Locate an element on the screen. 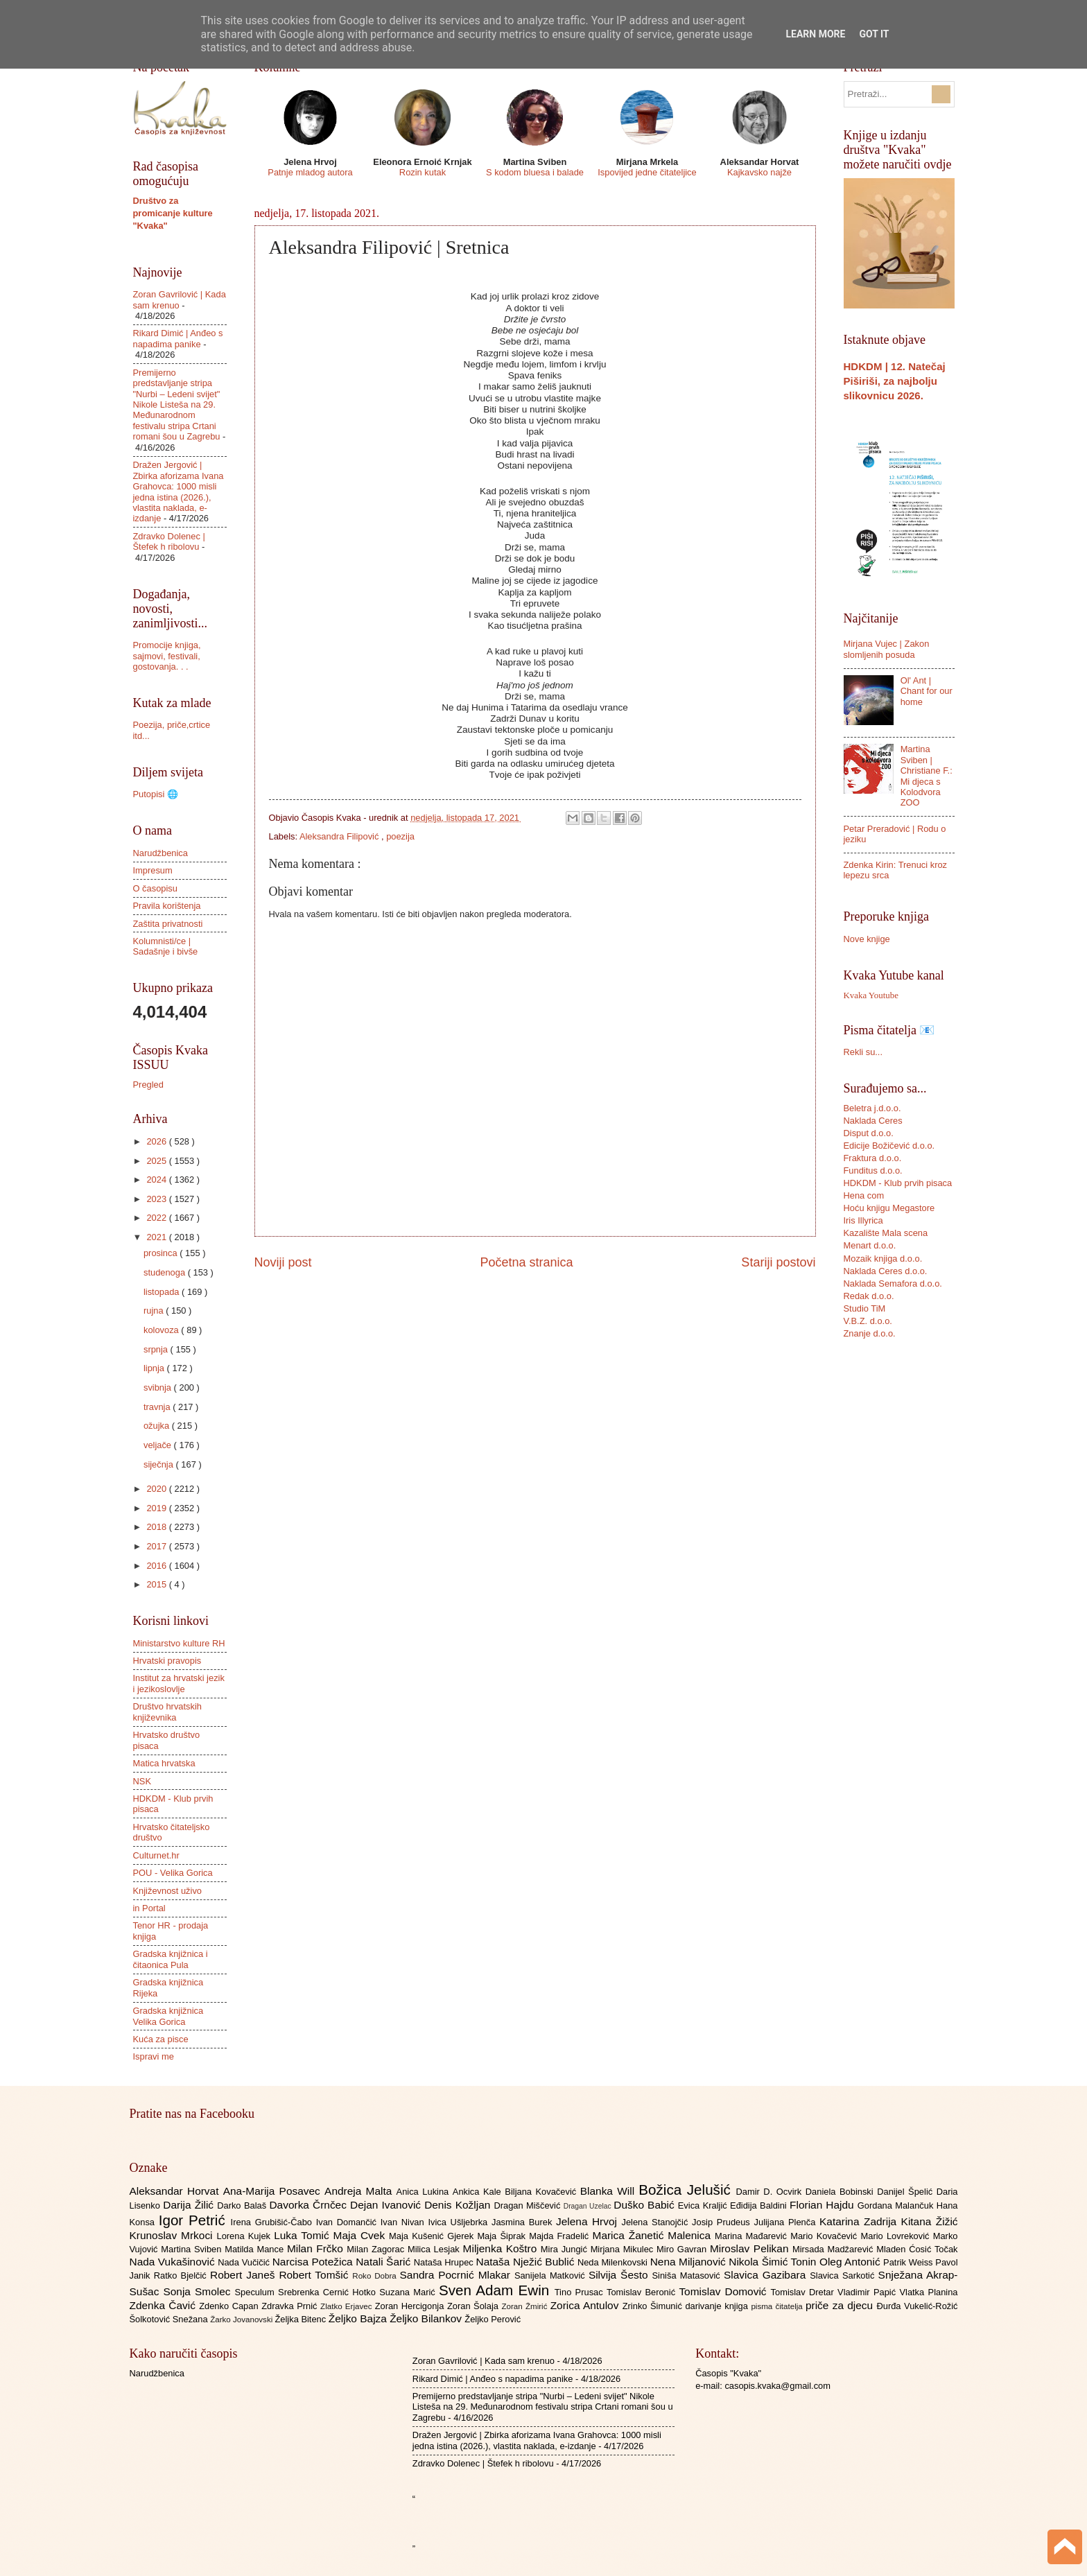 This screenshot has width=1087, height=2576. Natali Šarić is located at coordinates (385, 2262).